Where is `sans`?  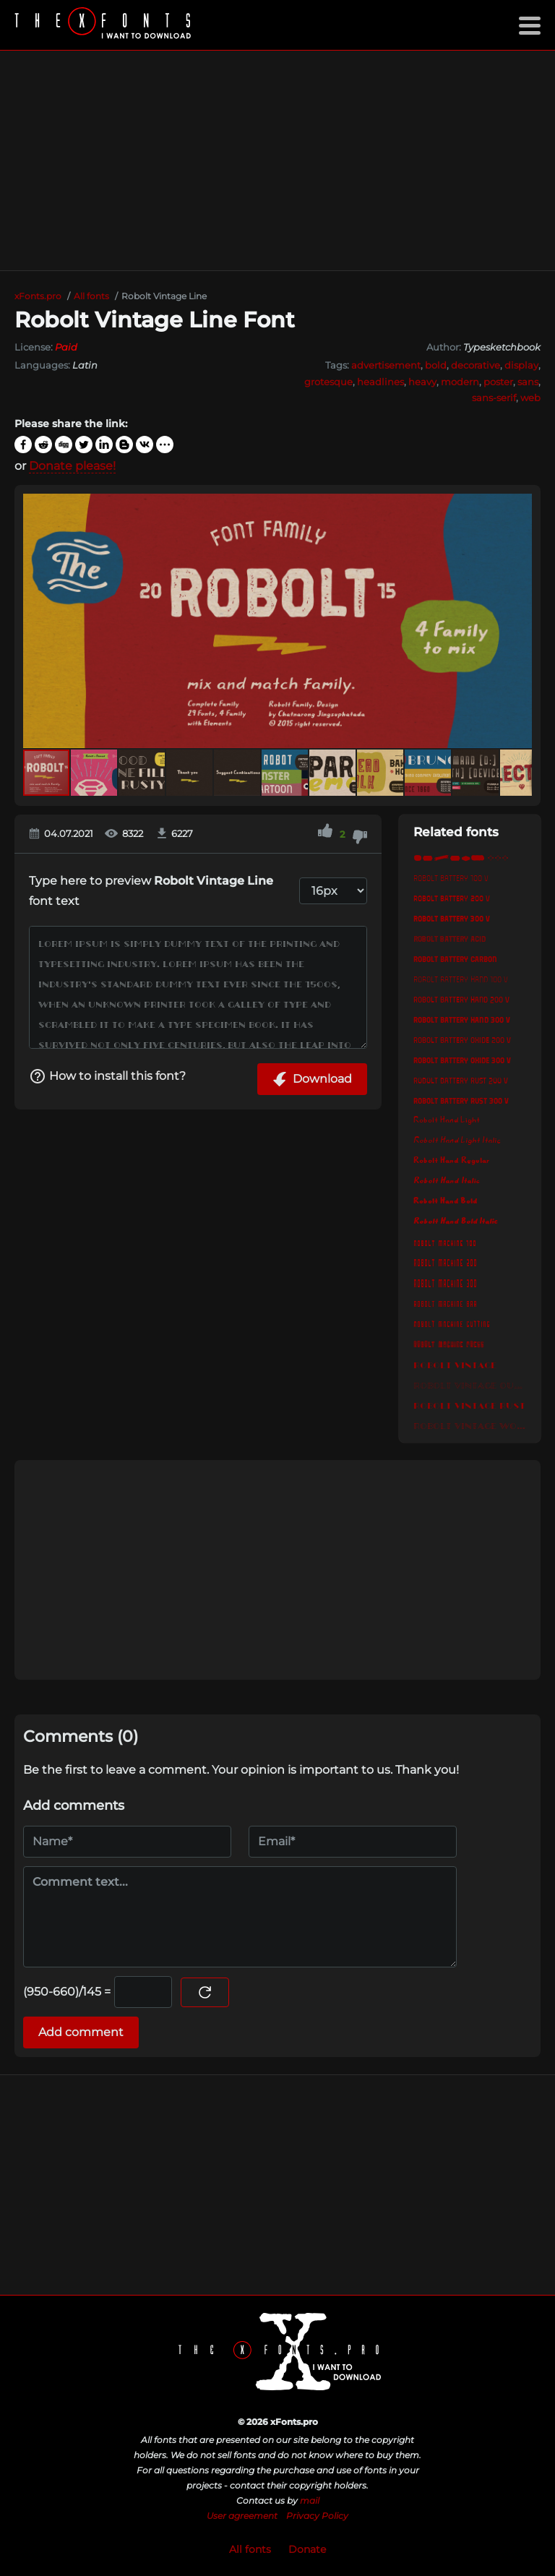 sans is located at coordinates (527, 381).